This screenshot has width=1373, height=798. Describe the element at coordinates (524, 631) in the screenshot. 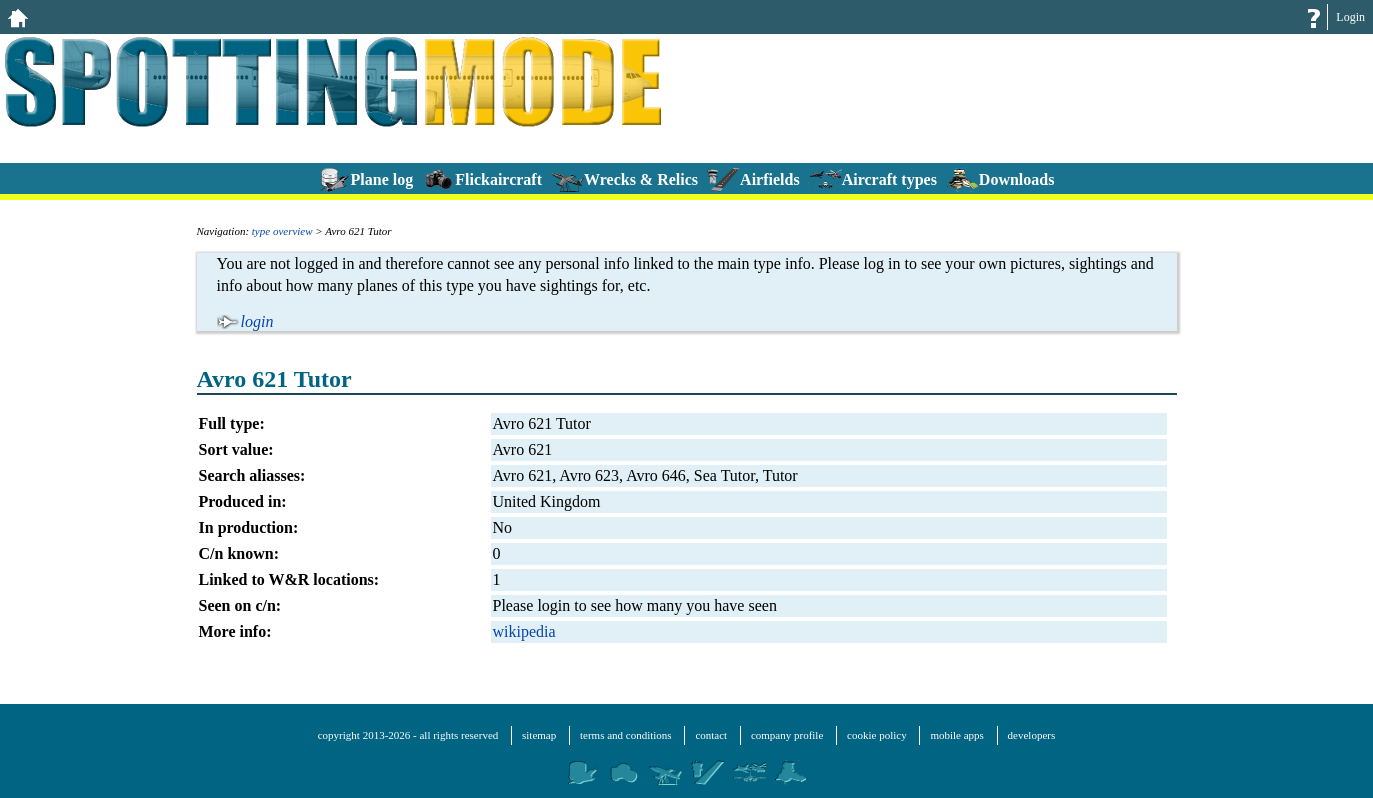

I see `wikipedia` at that location.